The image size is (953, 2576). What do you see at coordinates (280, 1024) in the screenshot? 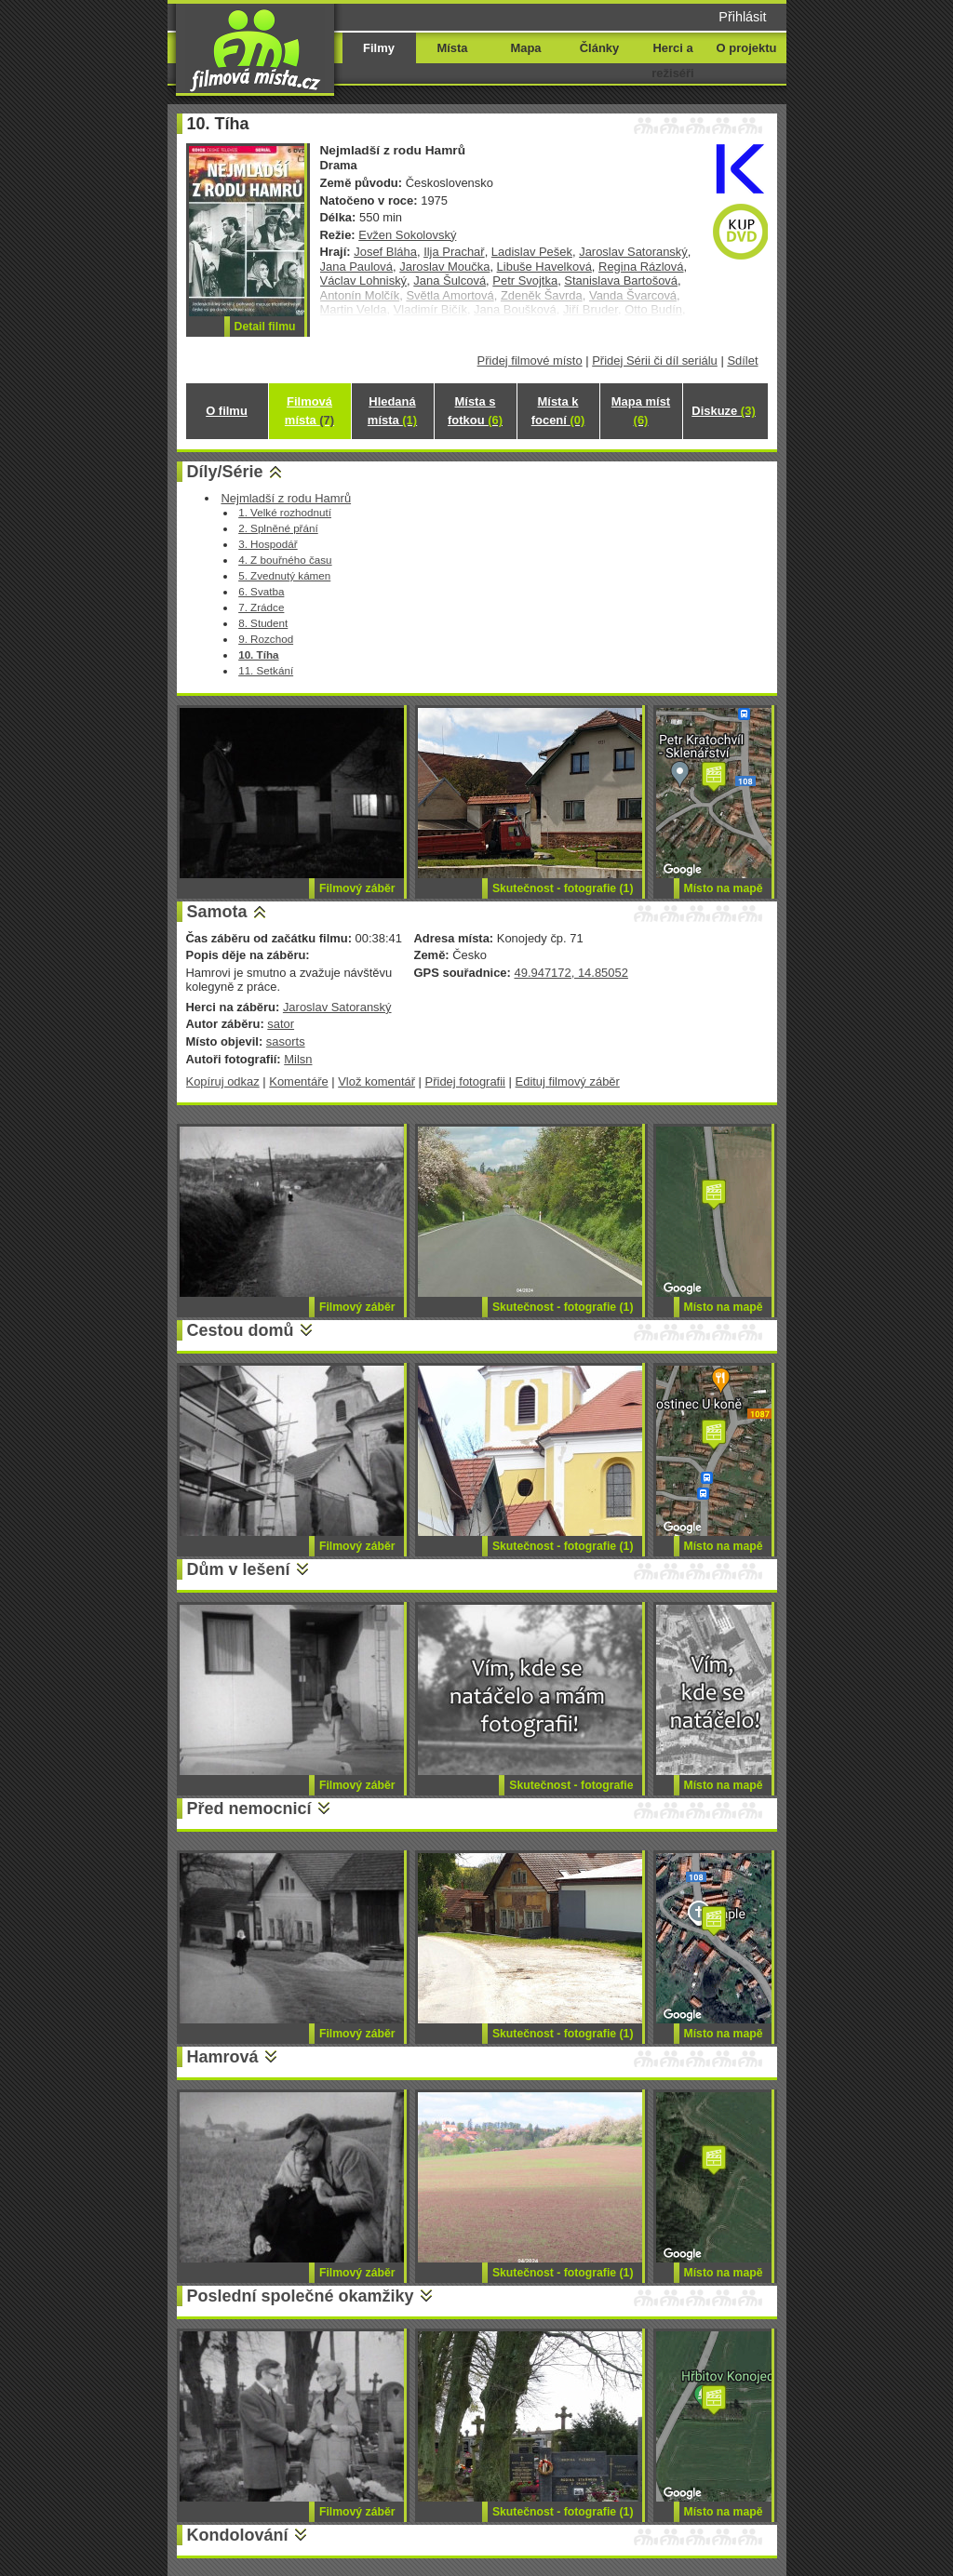
I see `sator` at bounding box center [280, 1024].